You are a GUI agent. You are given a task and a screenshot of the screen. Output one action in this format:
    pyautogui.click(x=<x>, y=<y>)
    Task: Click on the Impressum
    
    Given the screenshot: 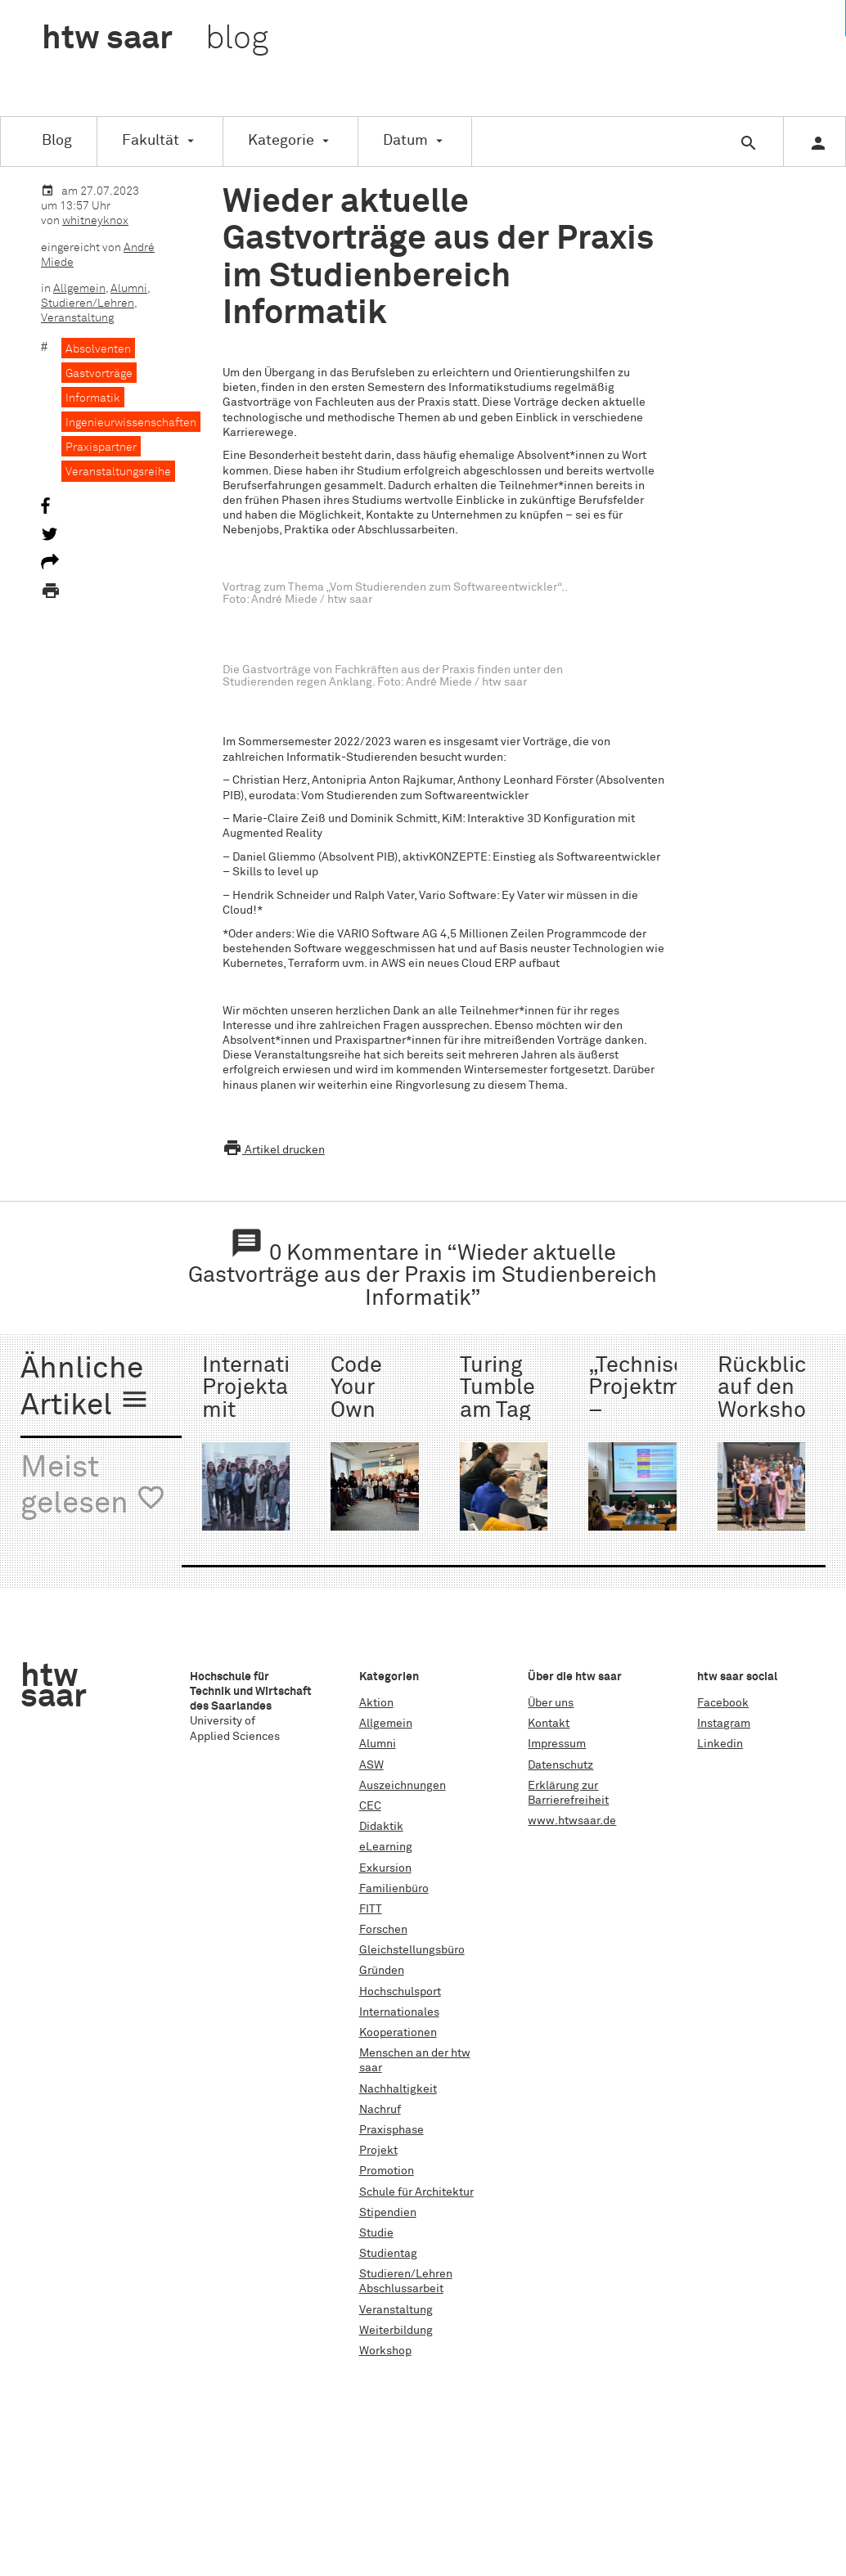 What is the action you would take?
    pyautogui.click(x=557, y=1744)
    